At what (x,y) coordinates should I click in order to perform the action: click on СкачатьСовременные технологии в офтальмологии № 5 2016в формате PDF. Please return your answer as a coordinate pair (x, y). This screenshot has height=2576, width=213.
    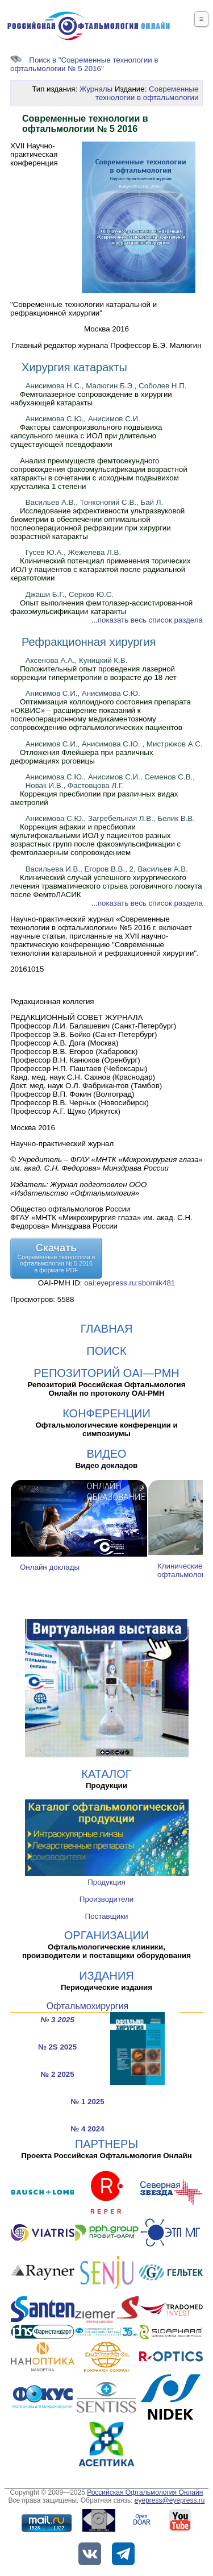
    Looking at the image, I should click on (56, 1258).